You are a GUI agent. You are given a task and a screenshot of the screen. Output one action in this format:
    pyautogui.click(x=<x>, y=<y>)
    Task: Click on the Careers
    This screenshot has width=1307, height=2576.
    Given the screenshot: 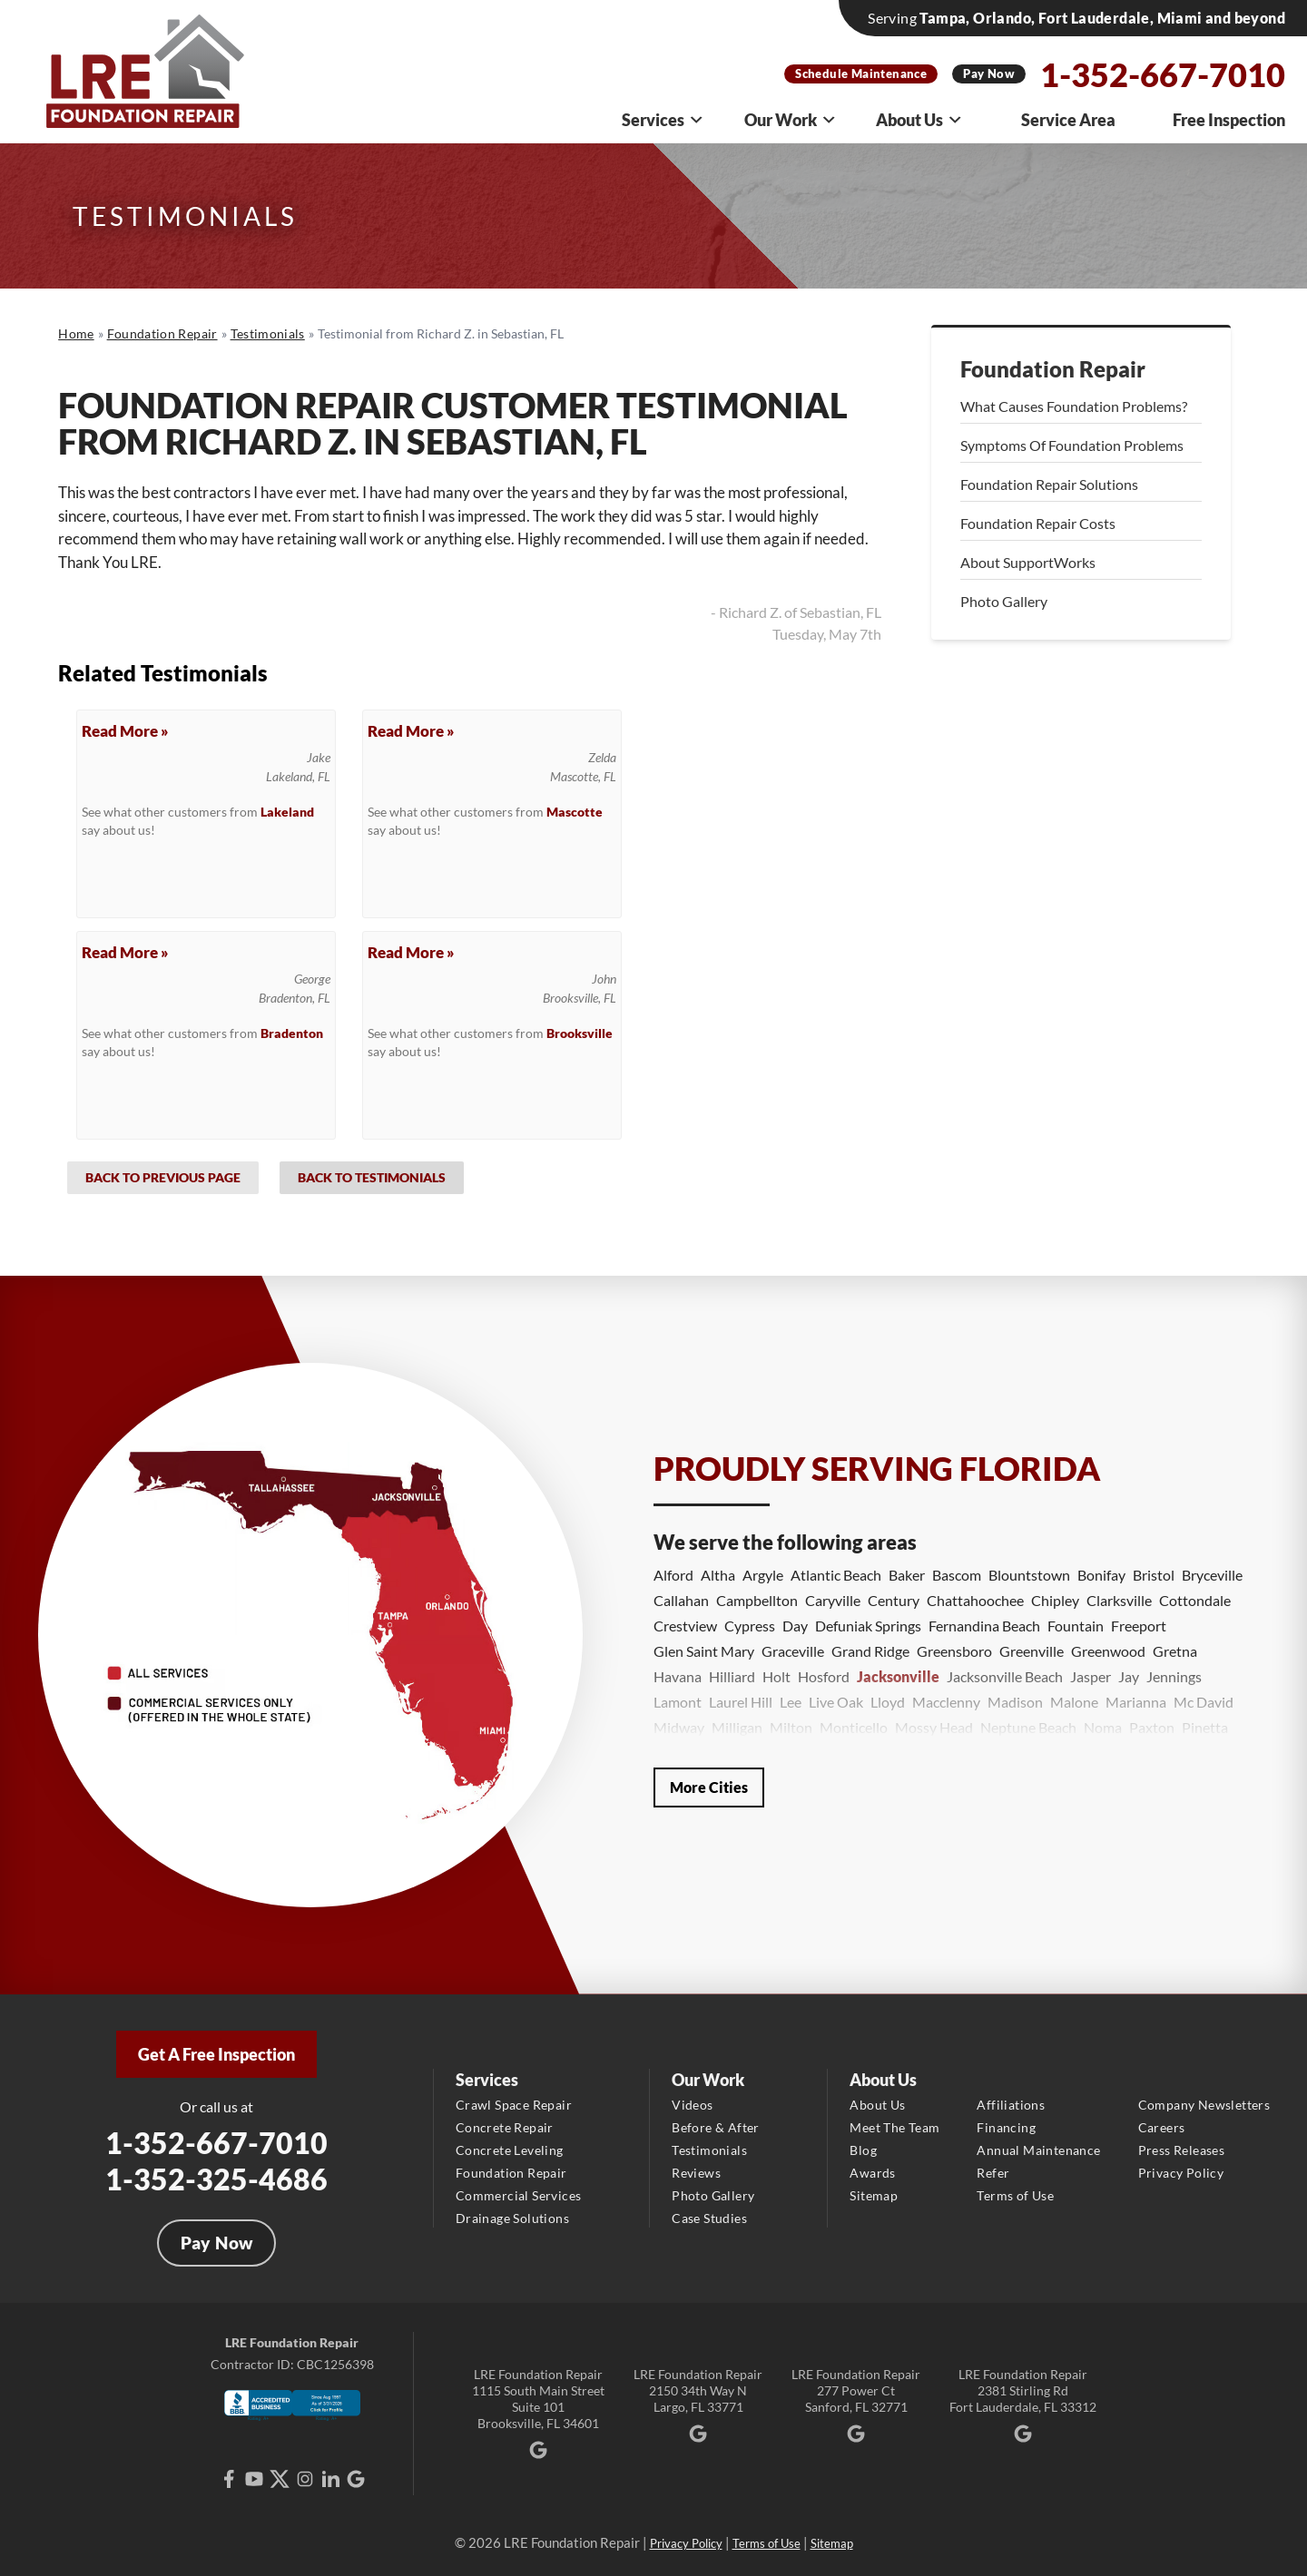 What is the action you would take?
    pyautogui.click(x=1161, y=2127)
    